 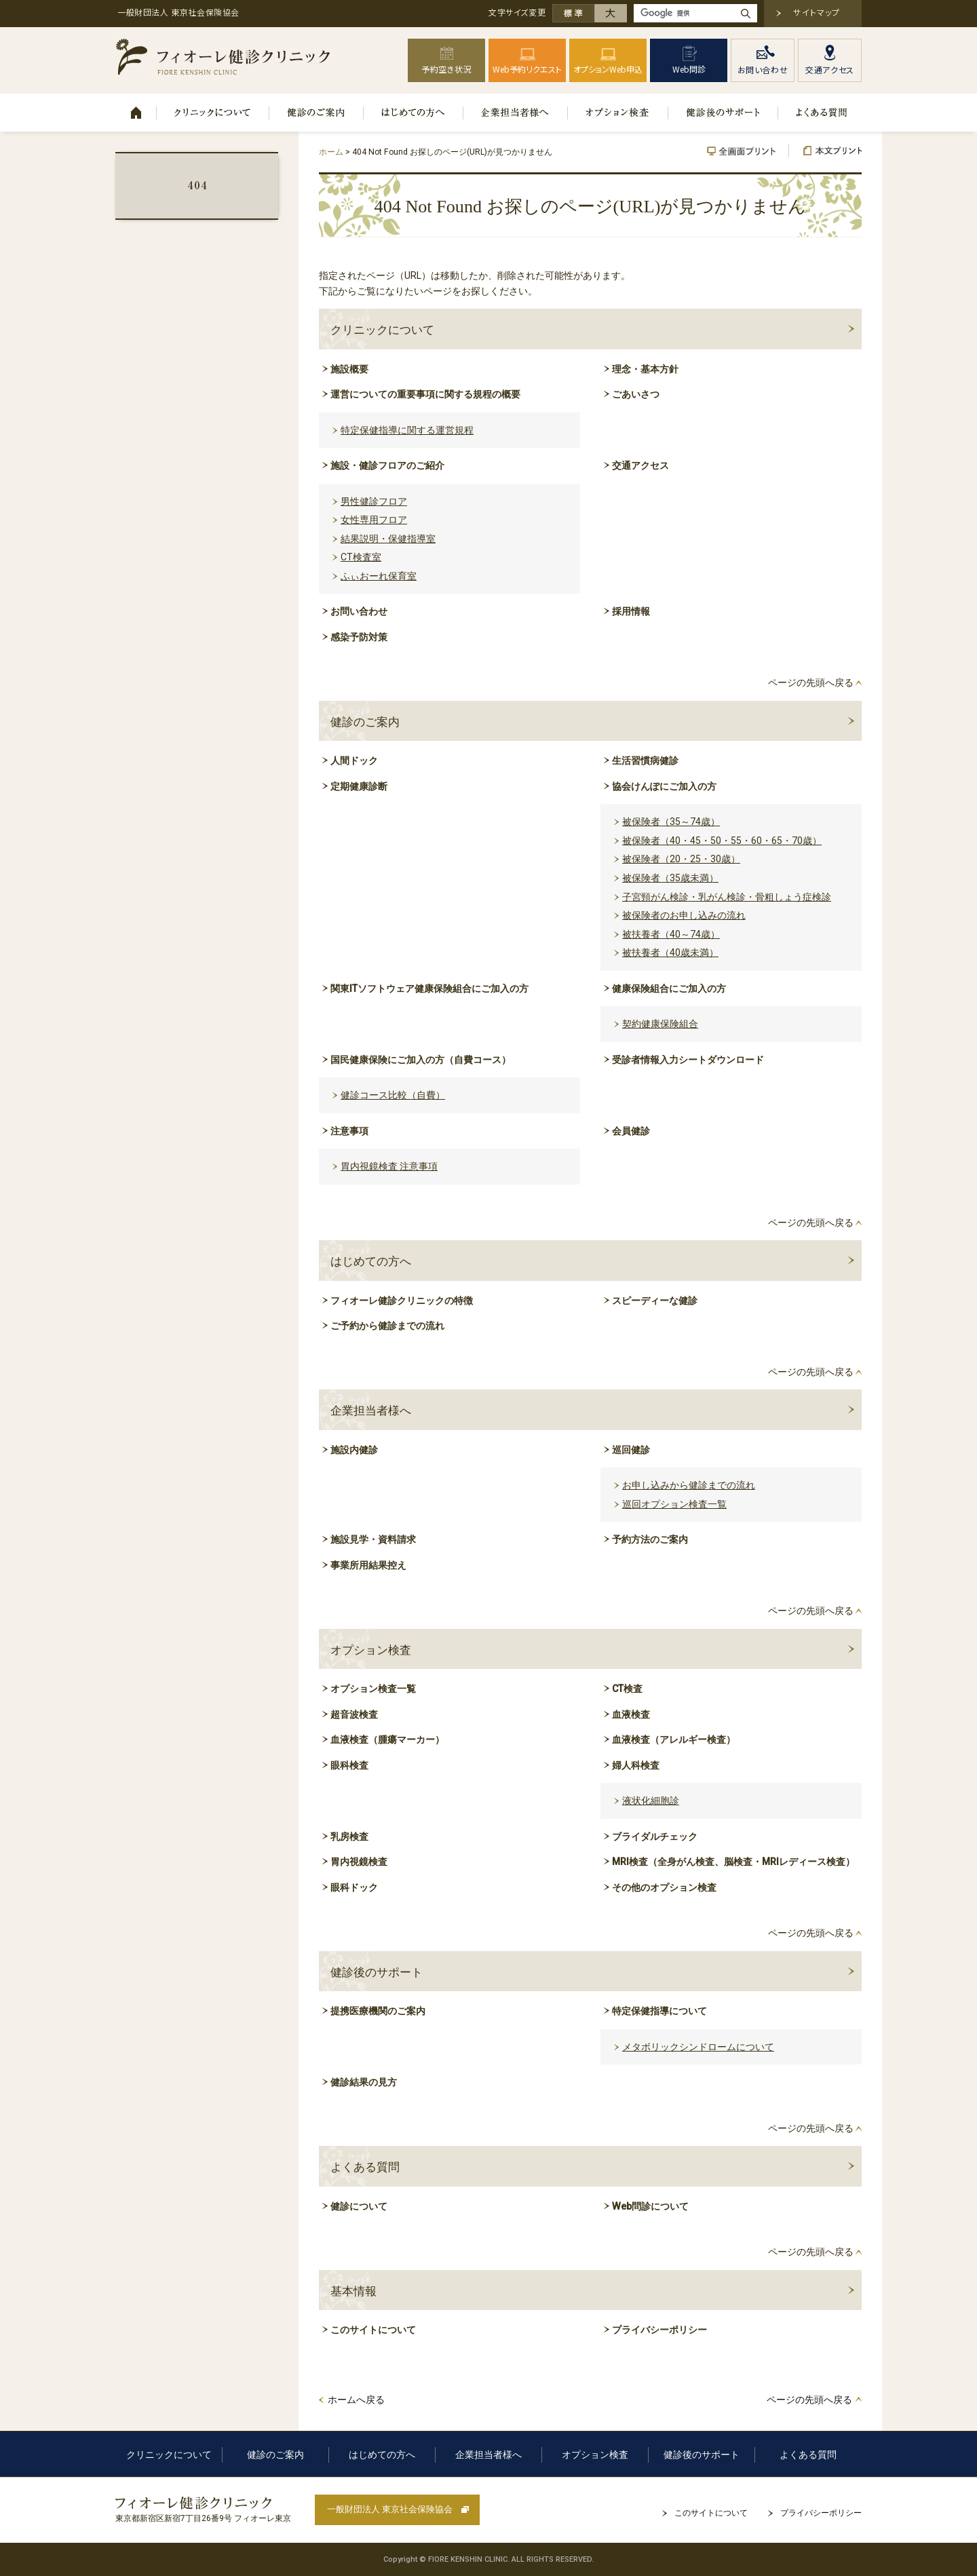 I want to click on 予約方法のご案内, so click(x=650, y=1539).